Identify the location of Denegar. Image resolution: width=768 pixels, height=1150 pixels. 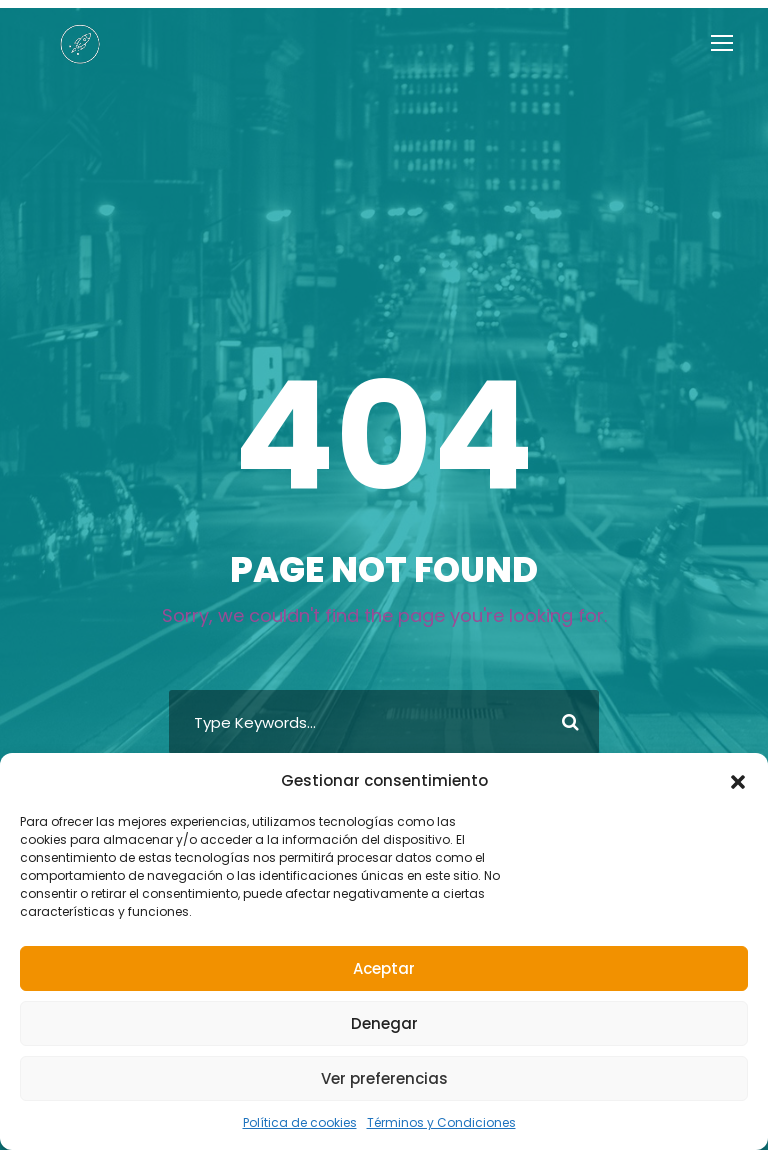
(384, 1023).